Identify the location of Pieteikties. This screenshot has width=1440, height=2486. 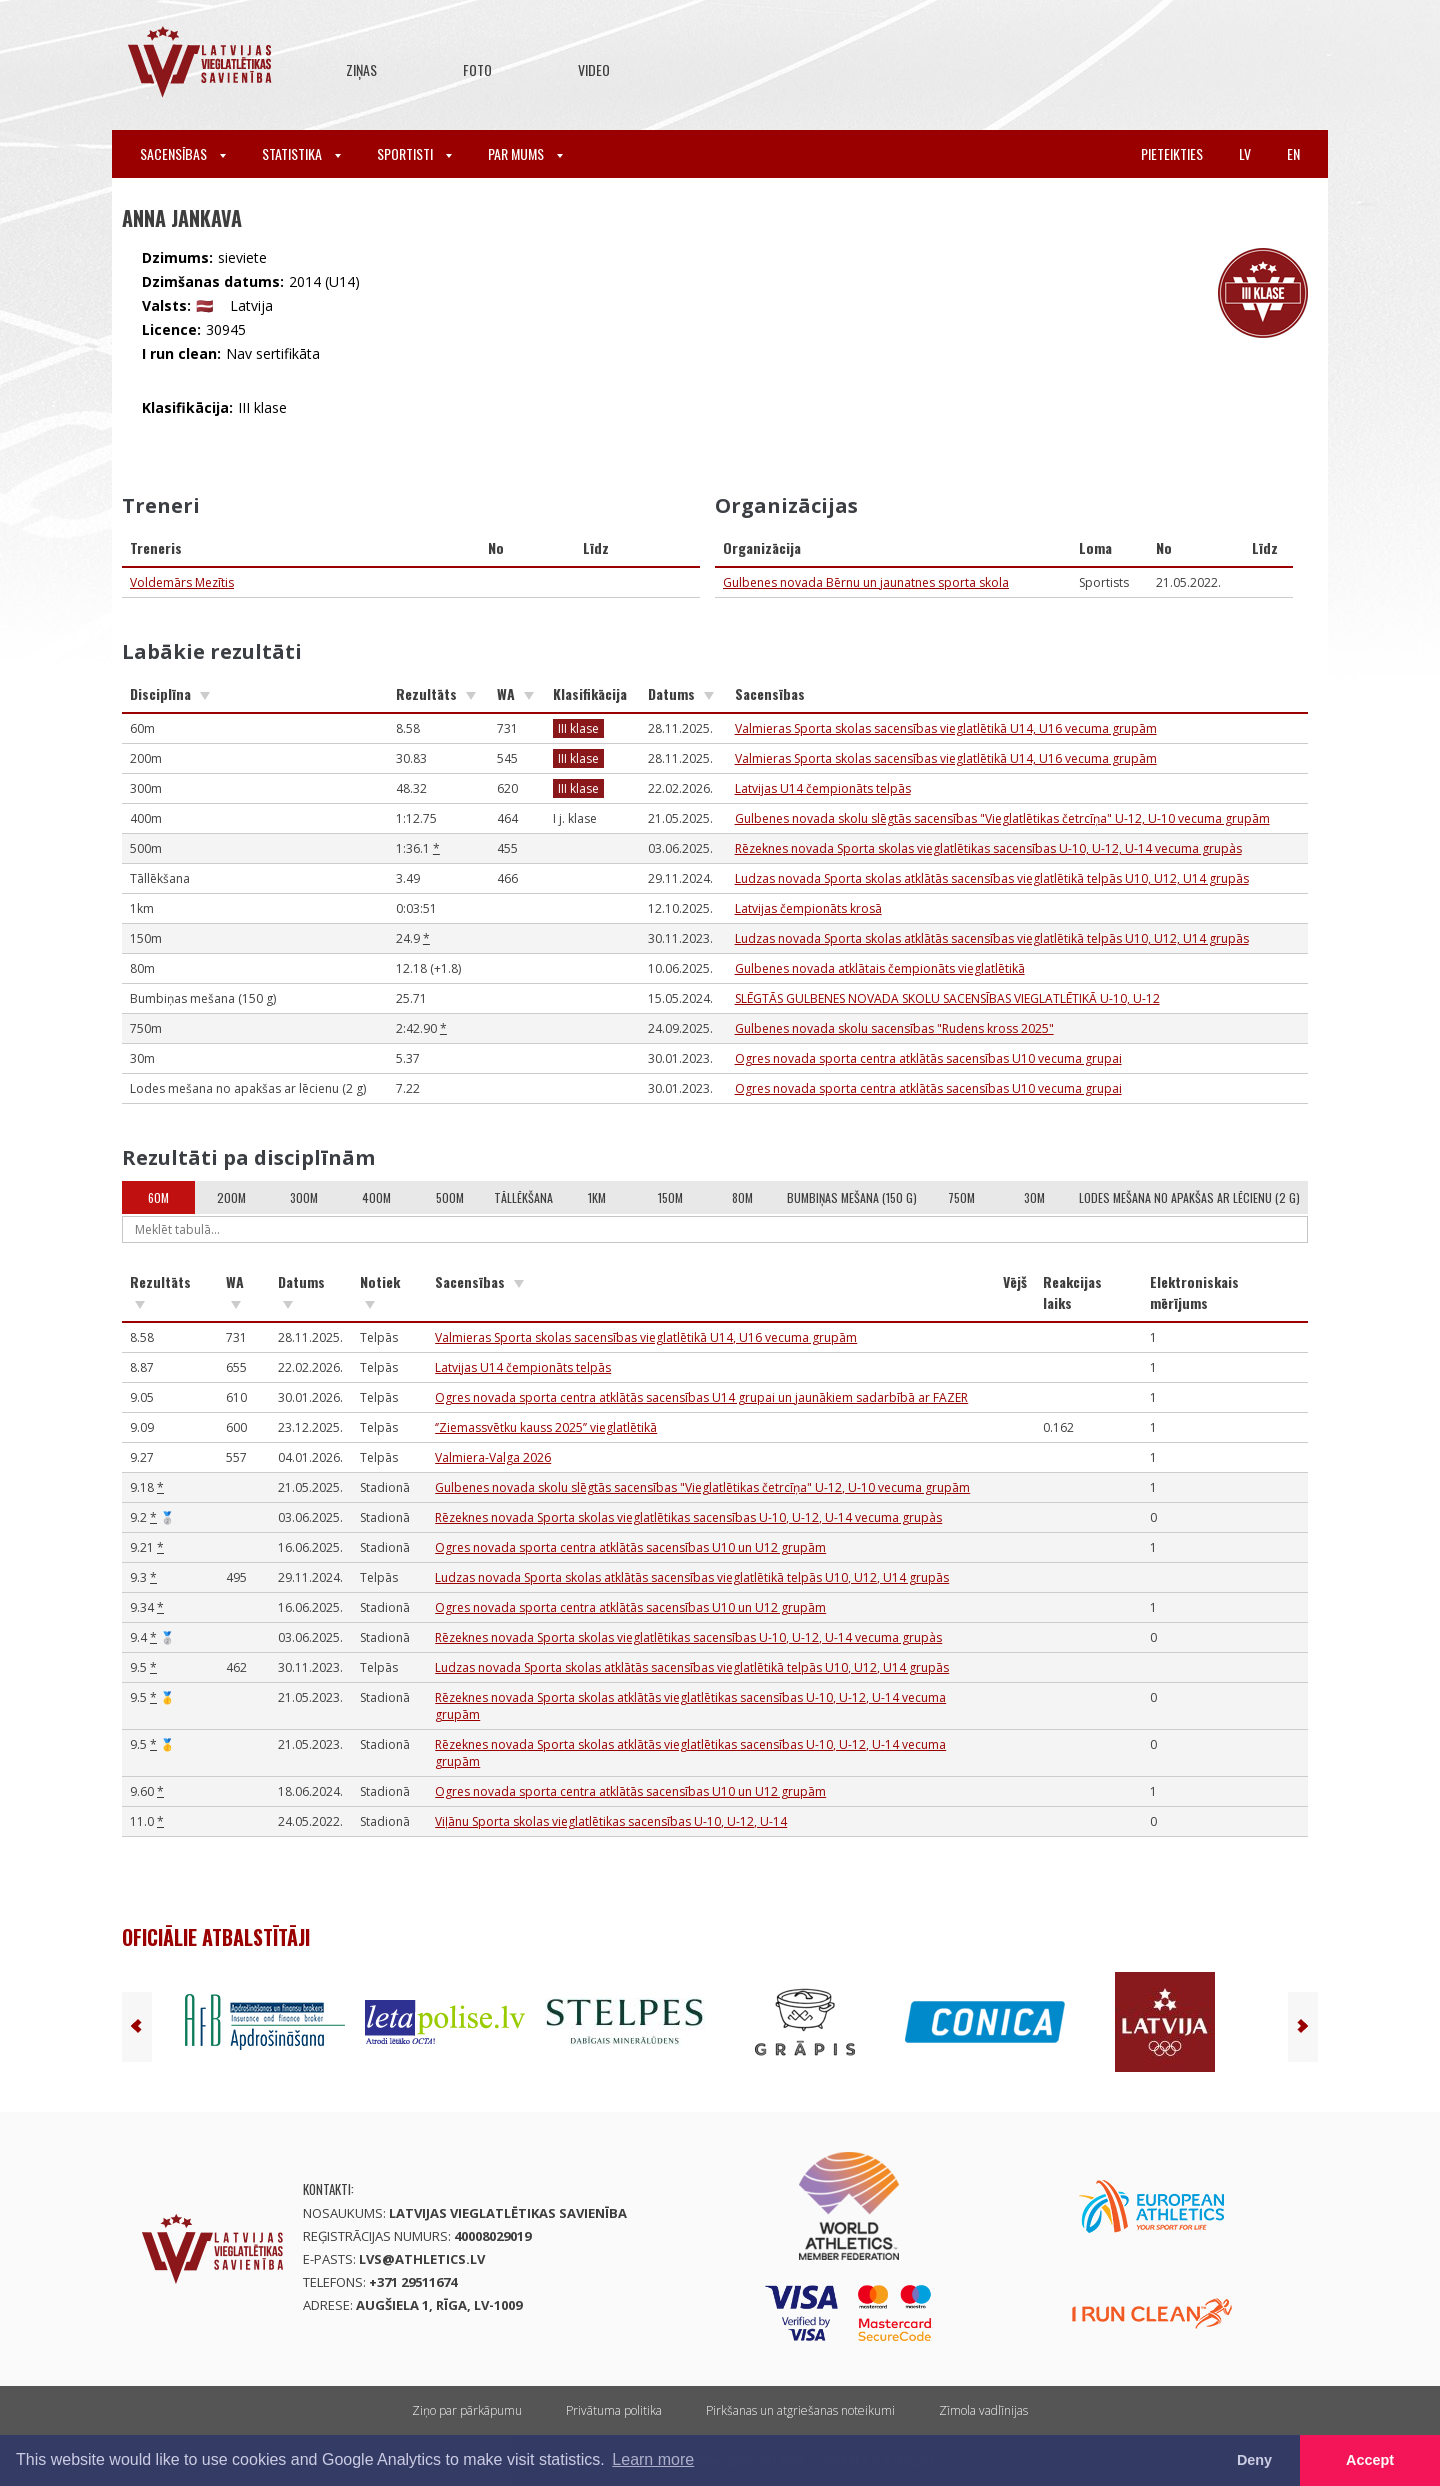
(1172, 153).